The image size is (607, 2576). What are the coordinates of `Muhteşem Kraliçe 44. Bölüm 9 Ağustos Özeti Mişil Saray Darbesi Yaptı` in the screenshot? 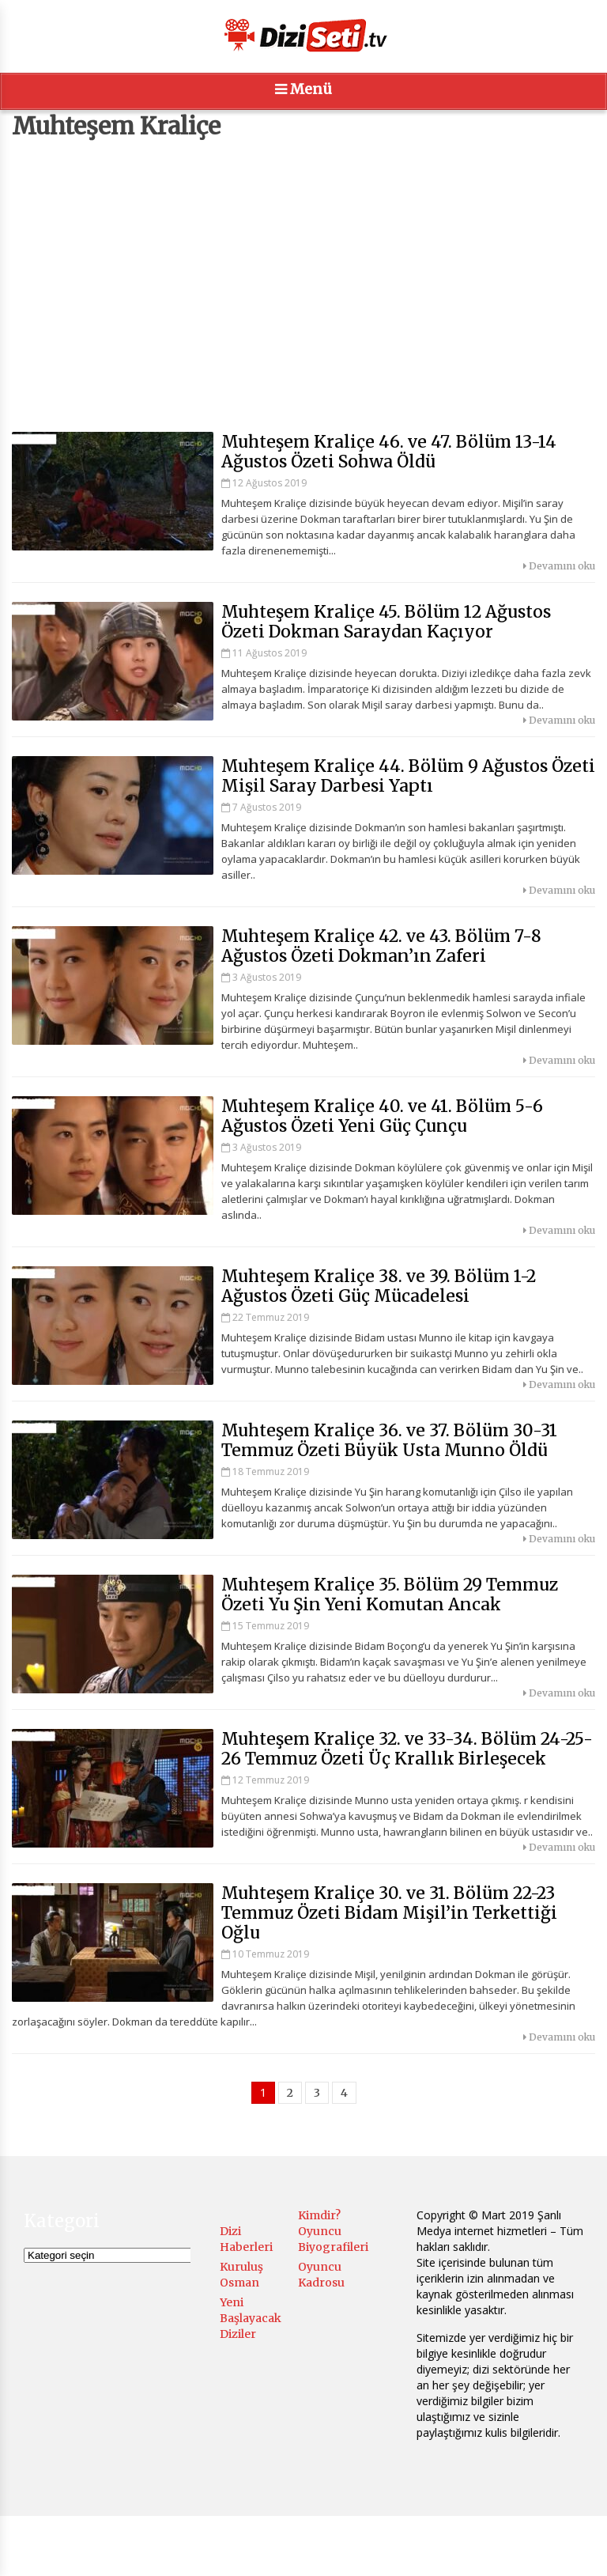 It's located at (408, 775).